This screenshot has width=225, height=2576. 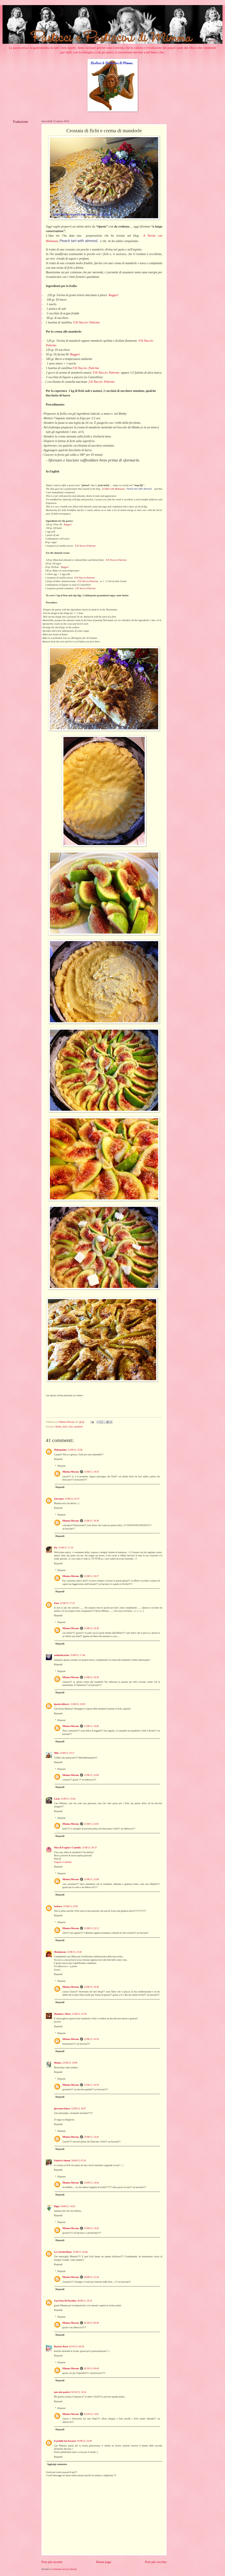 What do you see at coordinates (77, 1655) in the screenshot?
I see `21/08/13, 17:46` at bounding box center [77, 1655].